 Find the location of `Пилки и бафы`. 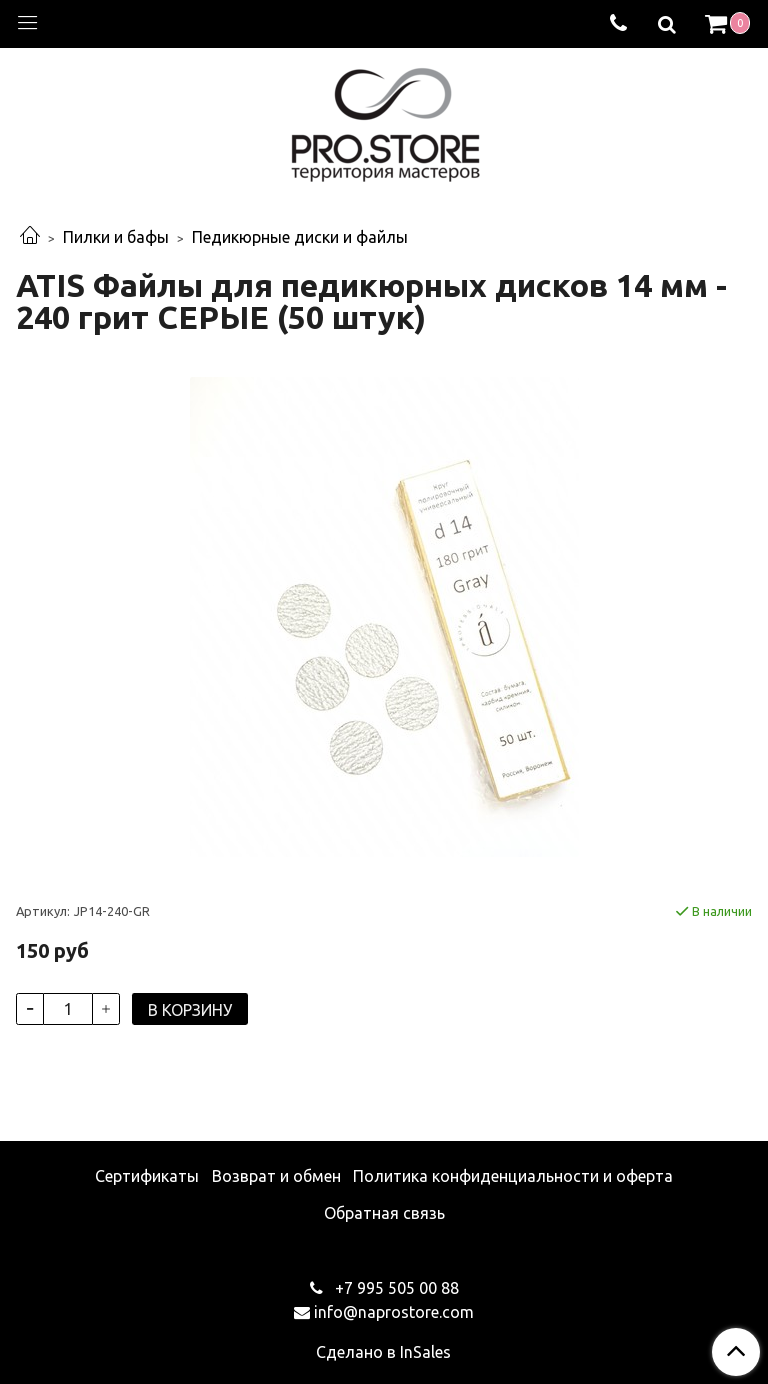

Пилки и бафы is located at coordinates (116, 237).